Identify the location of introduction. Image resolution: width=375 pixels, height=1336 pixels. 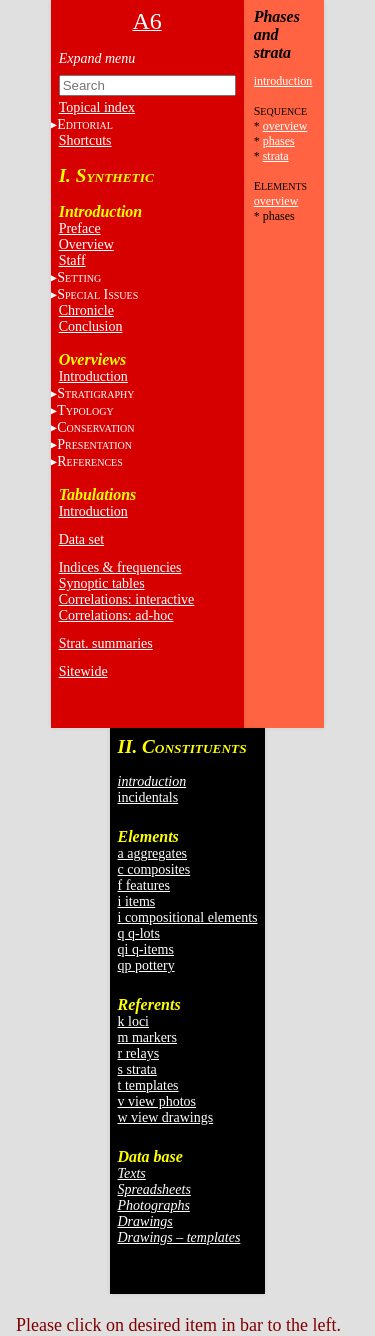
(283, 81).